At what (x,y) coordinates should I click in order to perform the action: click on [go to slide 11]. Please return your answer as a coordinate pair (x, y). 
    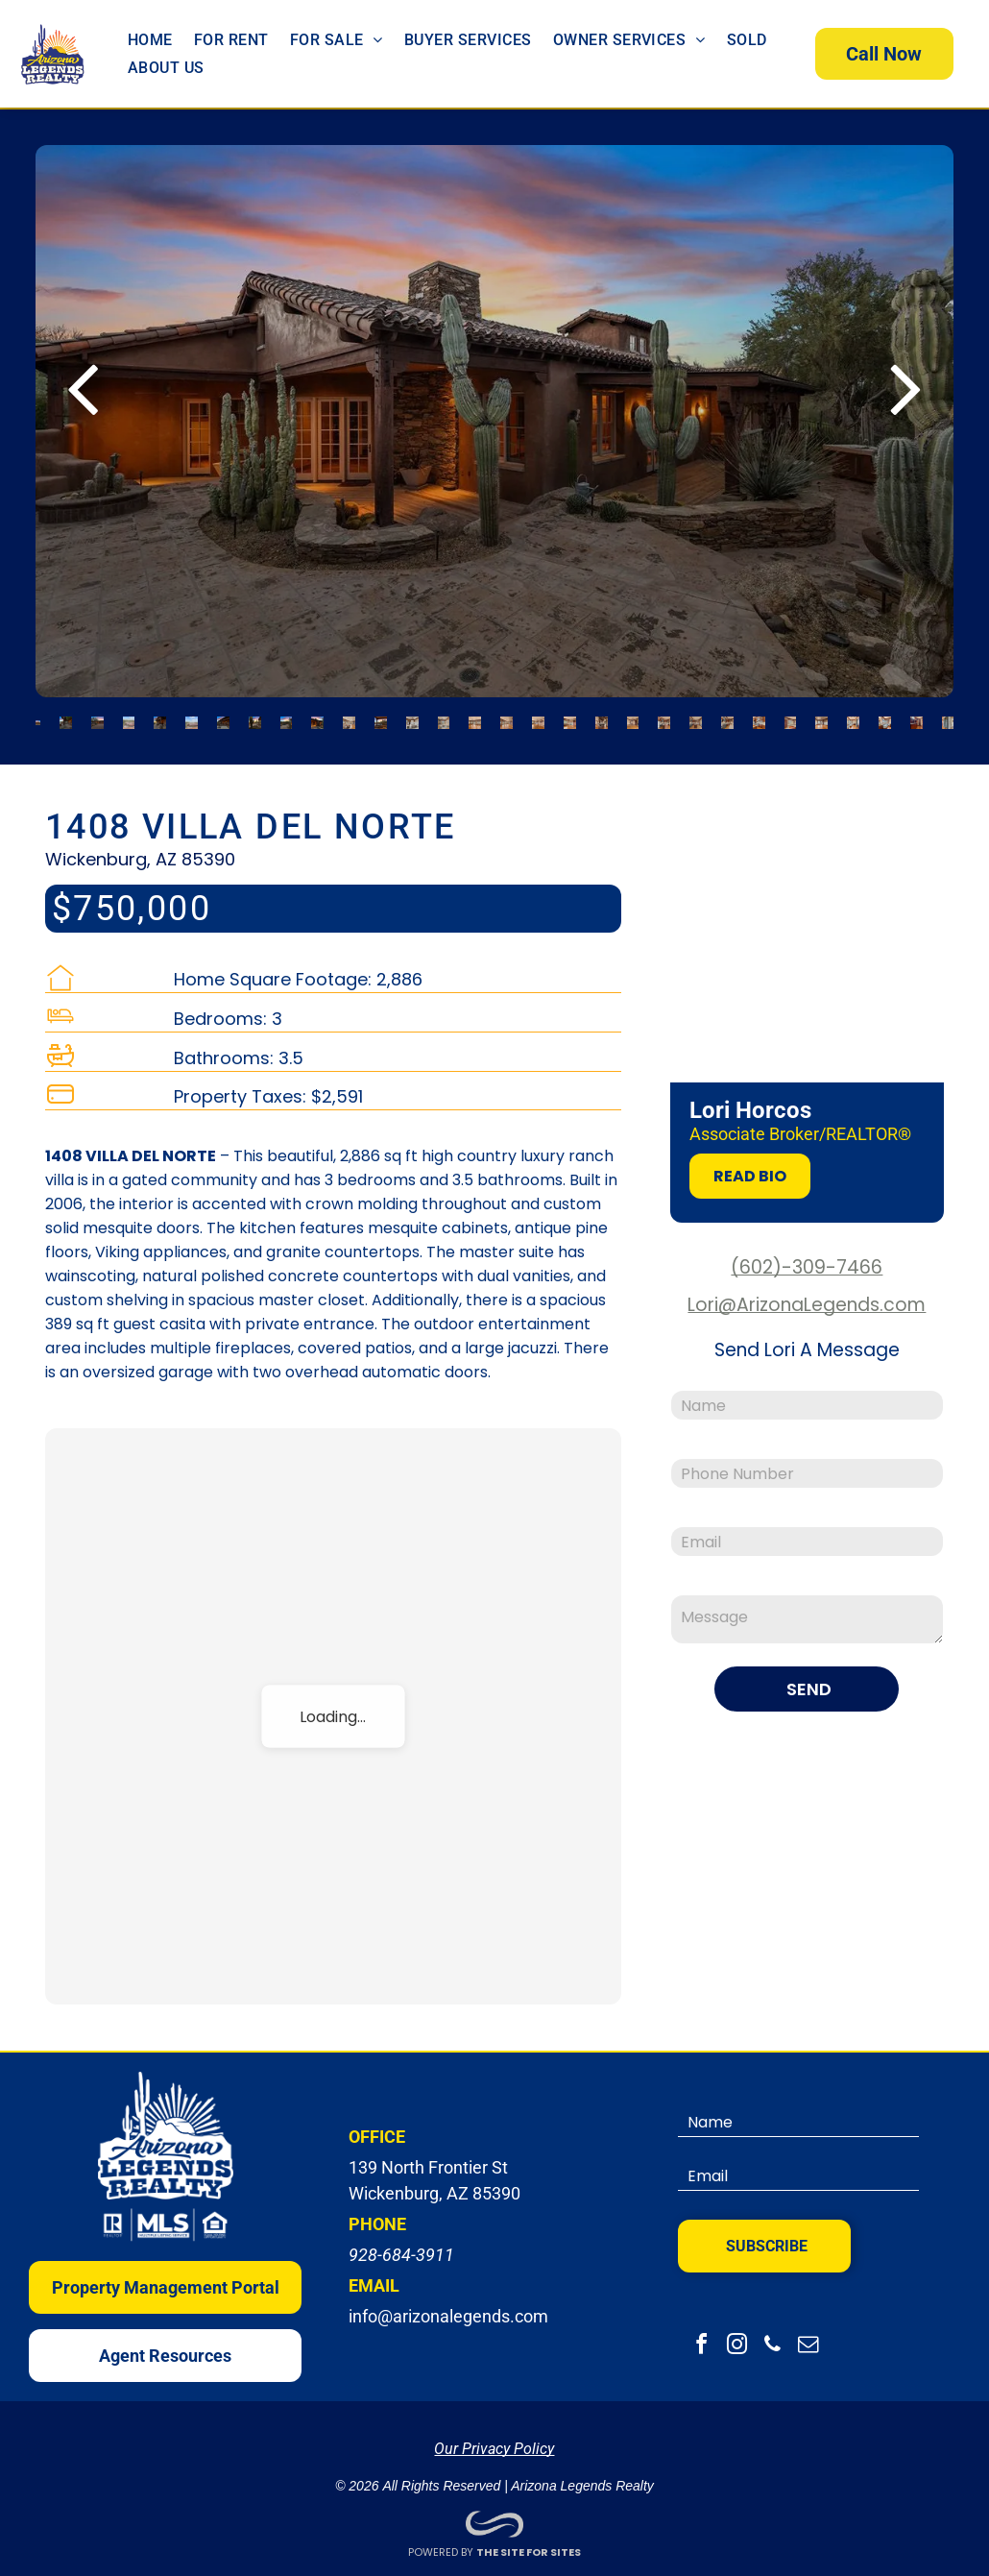
    Looking at the image, I should click on (349, 713).